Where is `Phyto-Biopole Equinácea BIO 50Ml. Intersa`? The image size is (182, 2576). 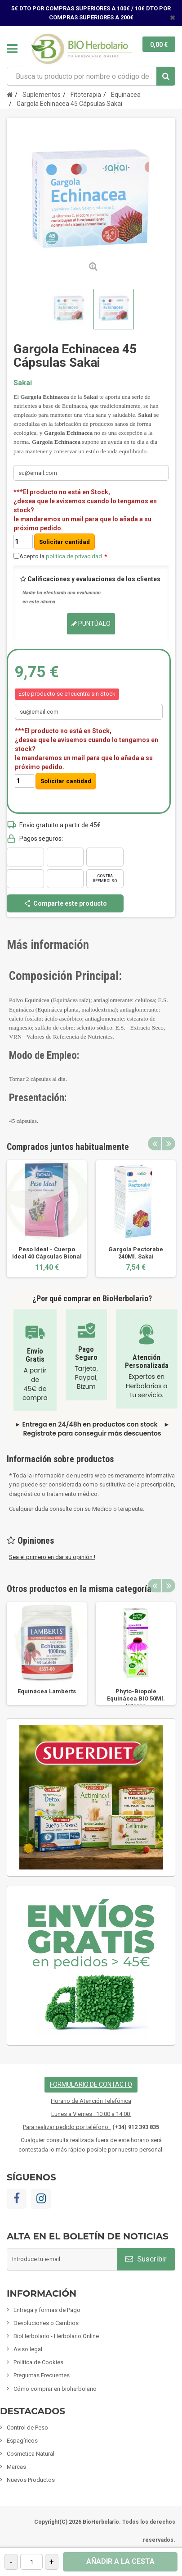
Phyto-Biopole Equinácea BIO 50Ml. Intersa is located at coordinates (136, 1698).